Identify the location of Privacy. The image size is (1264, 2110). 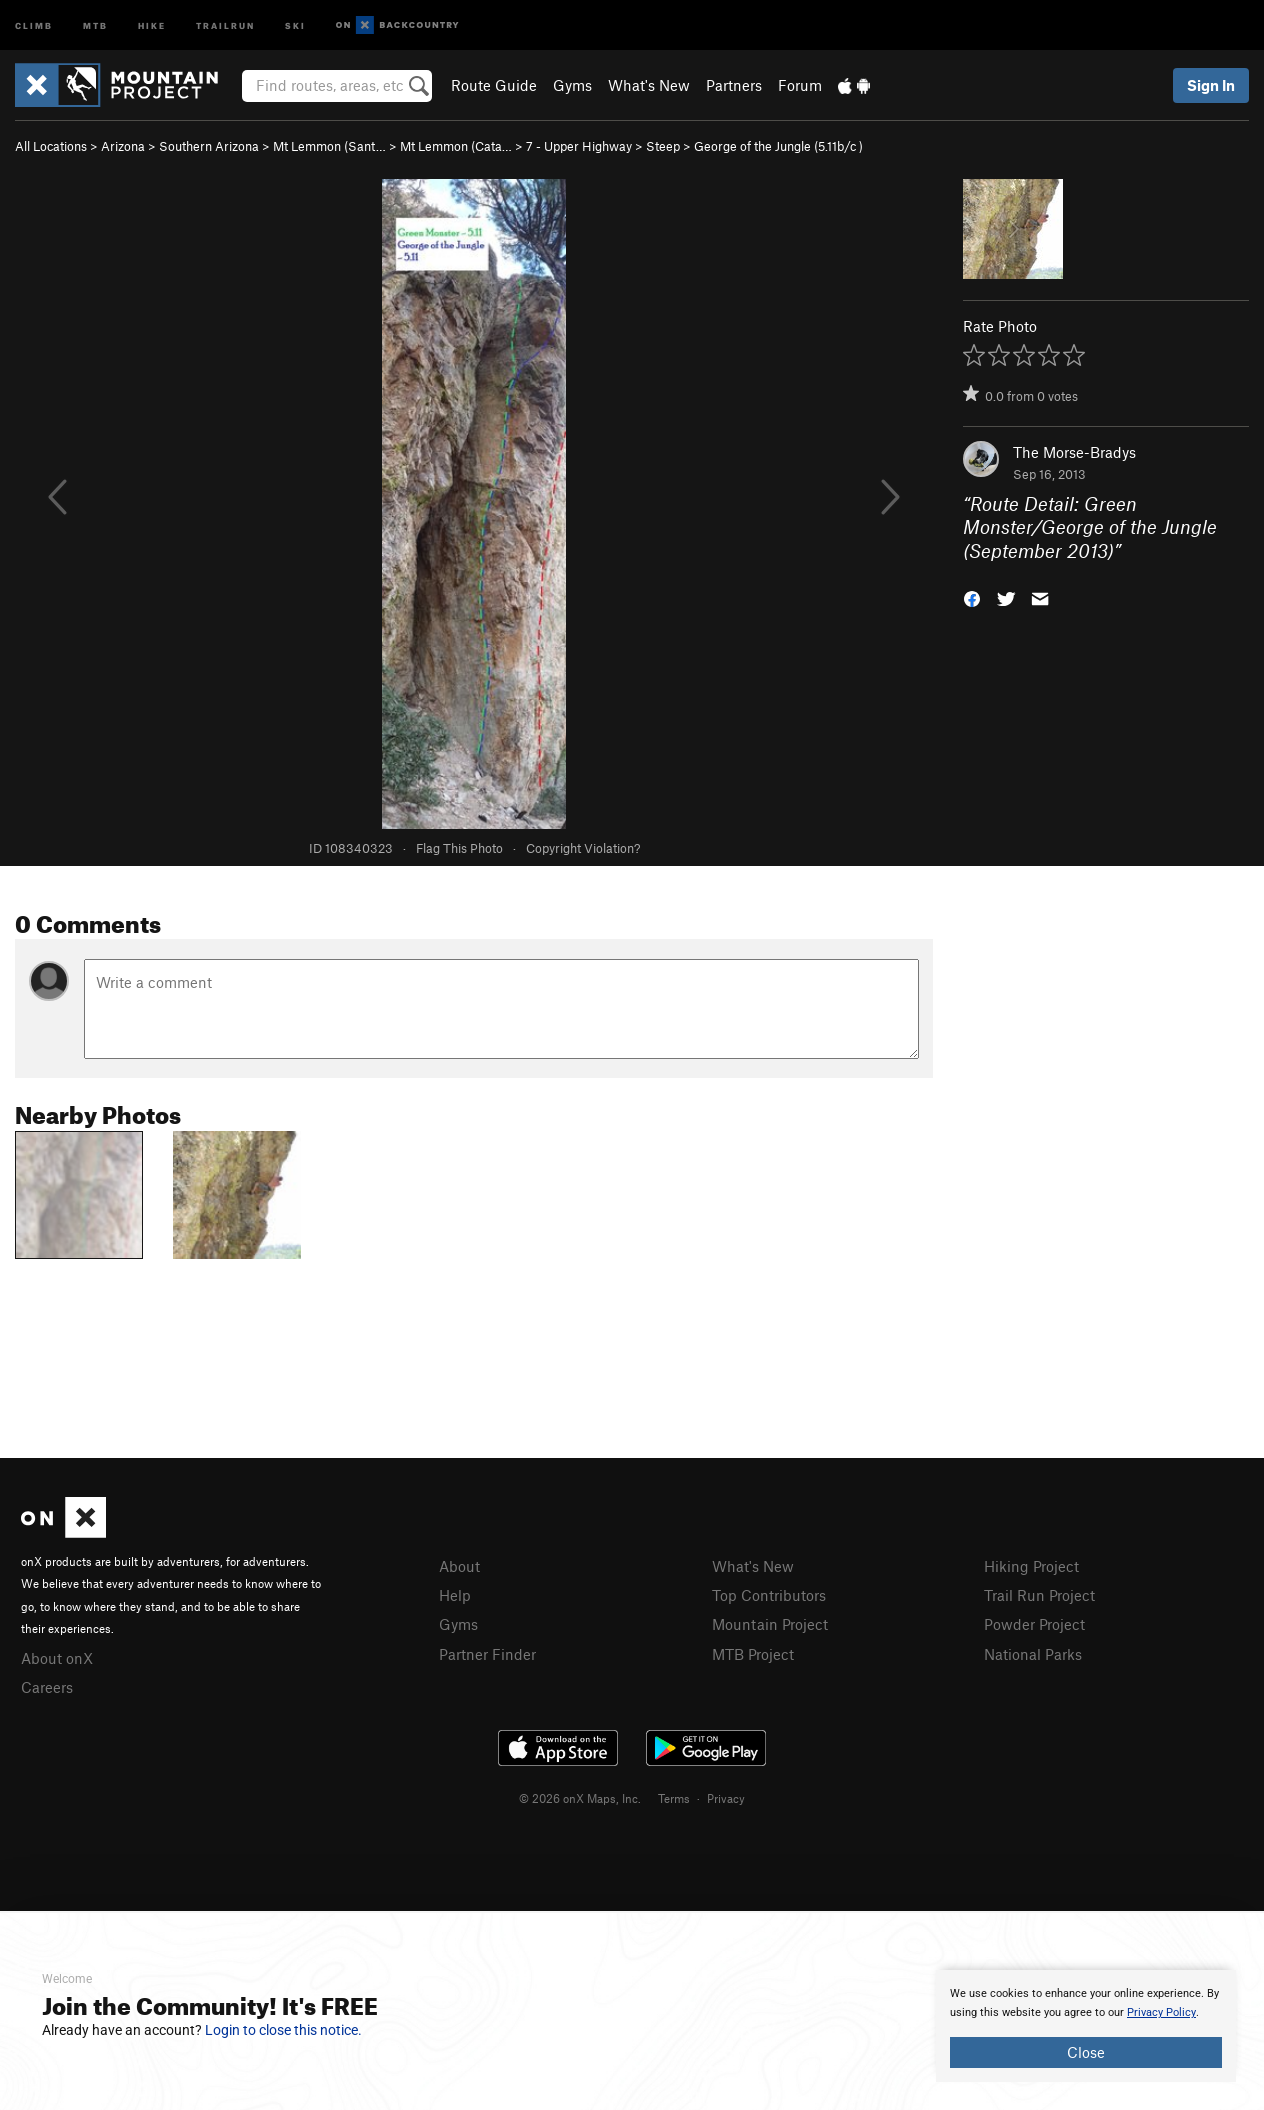
(726, 1798).